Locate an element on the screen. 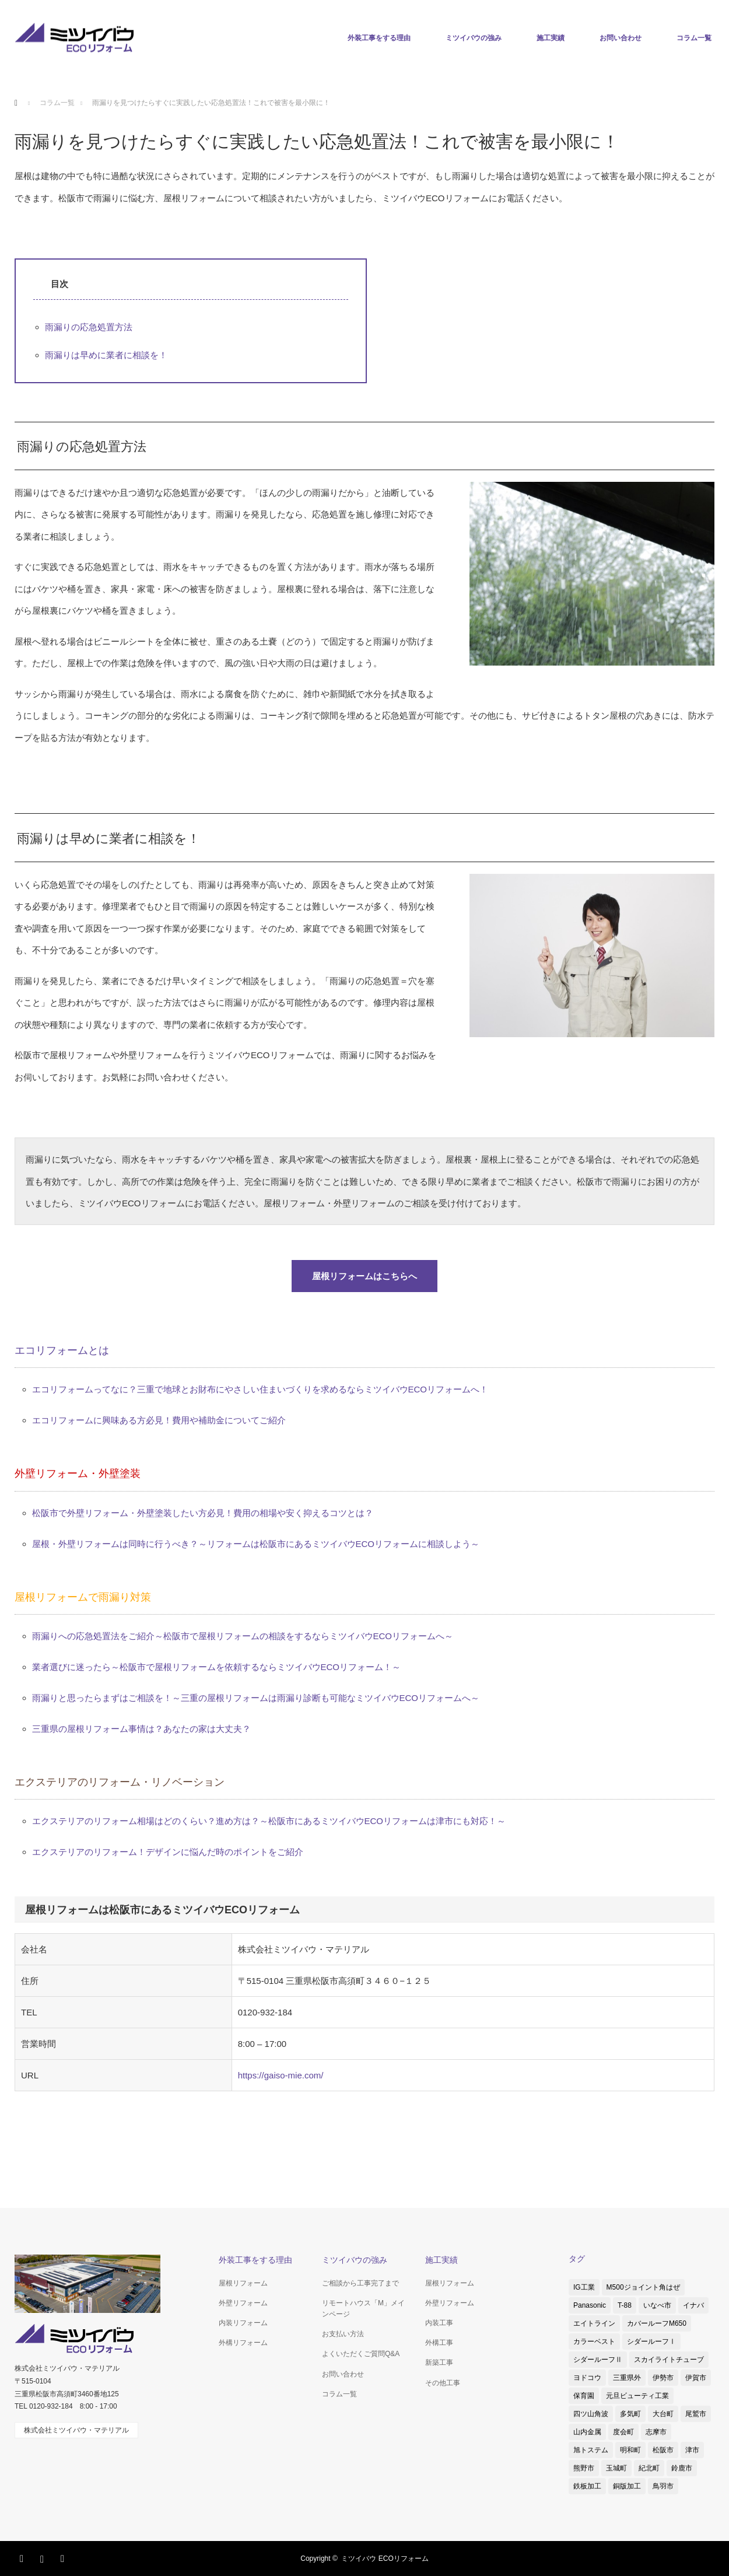 This screenshot has height=2576, width=729. 雨漏りと思ったらまずはご相談を！～三重の屋根リフォームは雨漏り診断も可能なミツイバウECOリフォームへ～ is located at coordinates (256, 1698).